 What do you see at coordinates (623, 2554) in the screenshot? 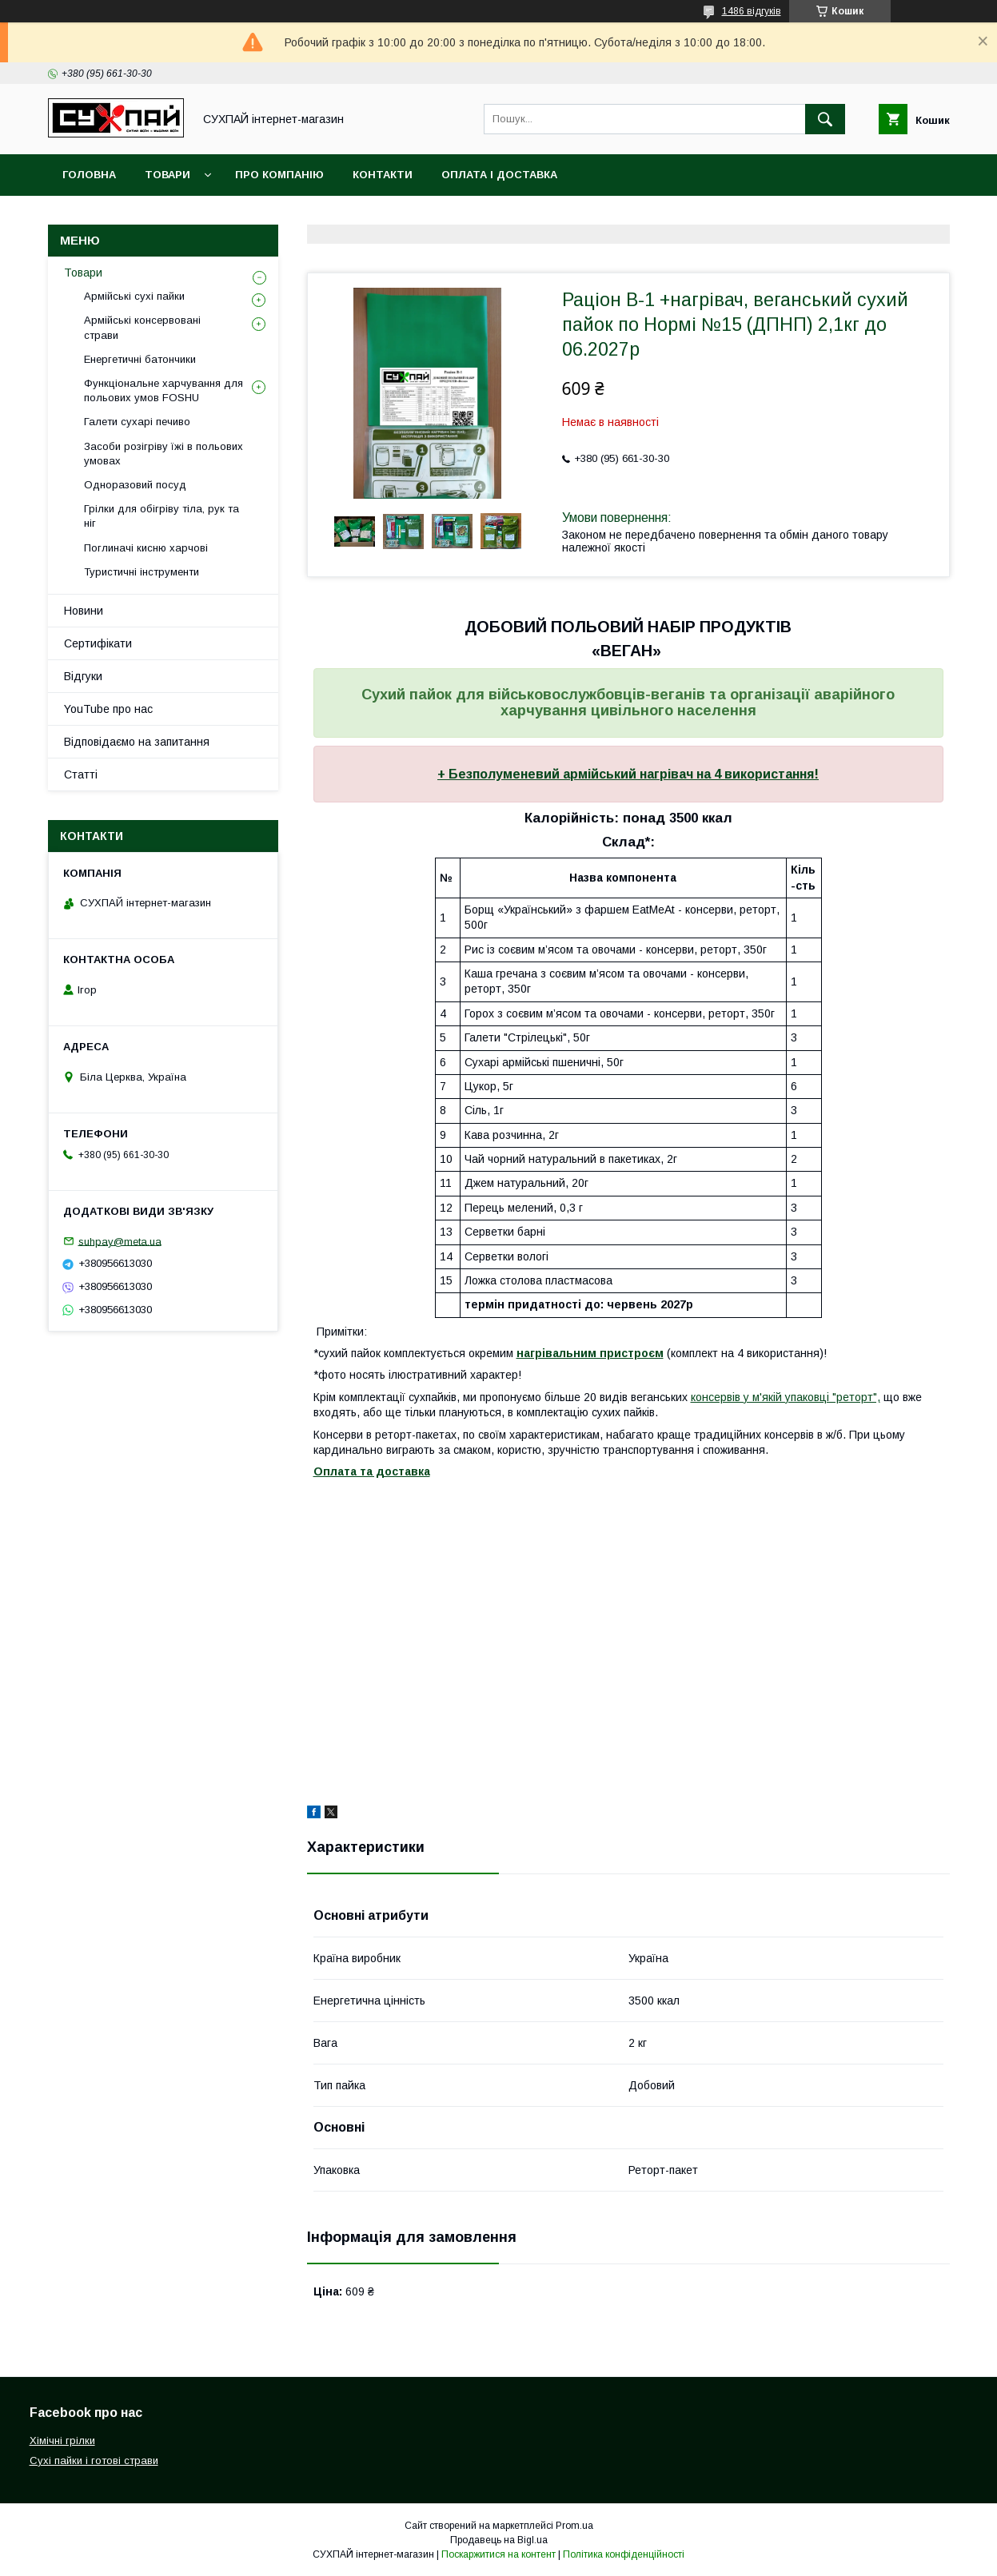
I see `Політика конфіденційності` at bounding box center [623, 2554].